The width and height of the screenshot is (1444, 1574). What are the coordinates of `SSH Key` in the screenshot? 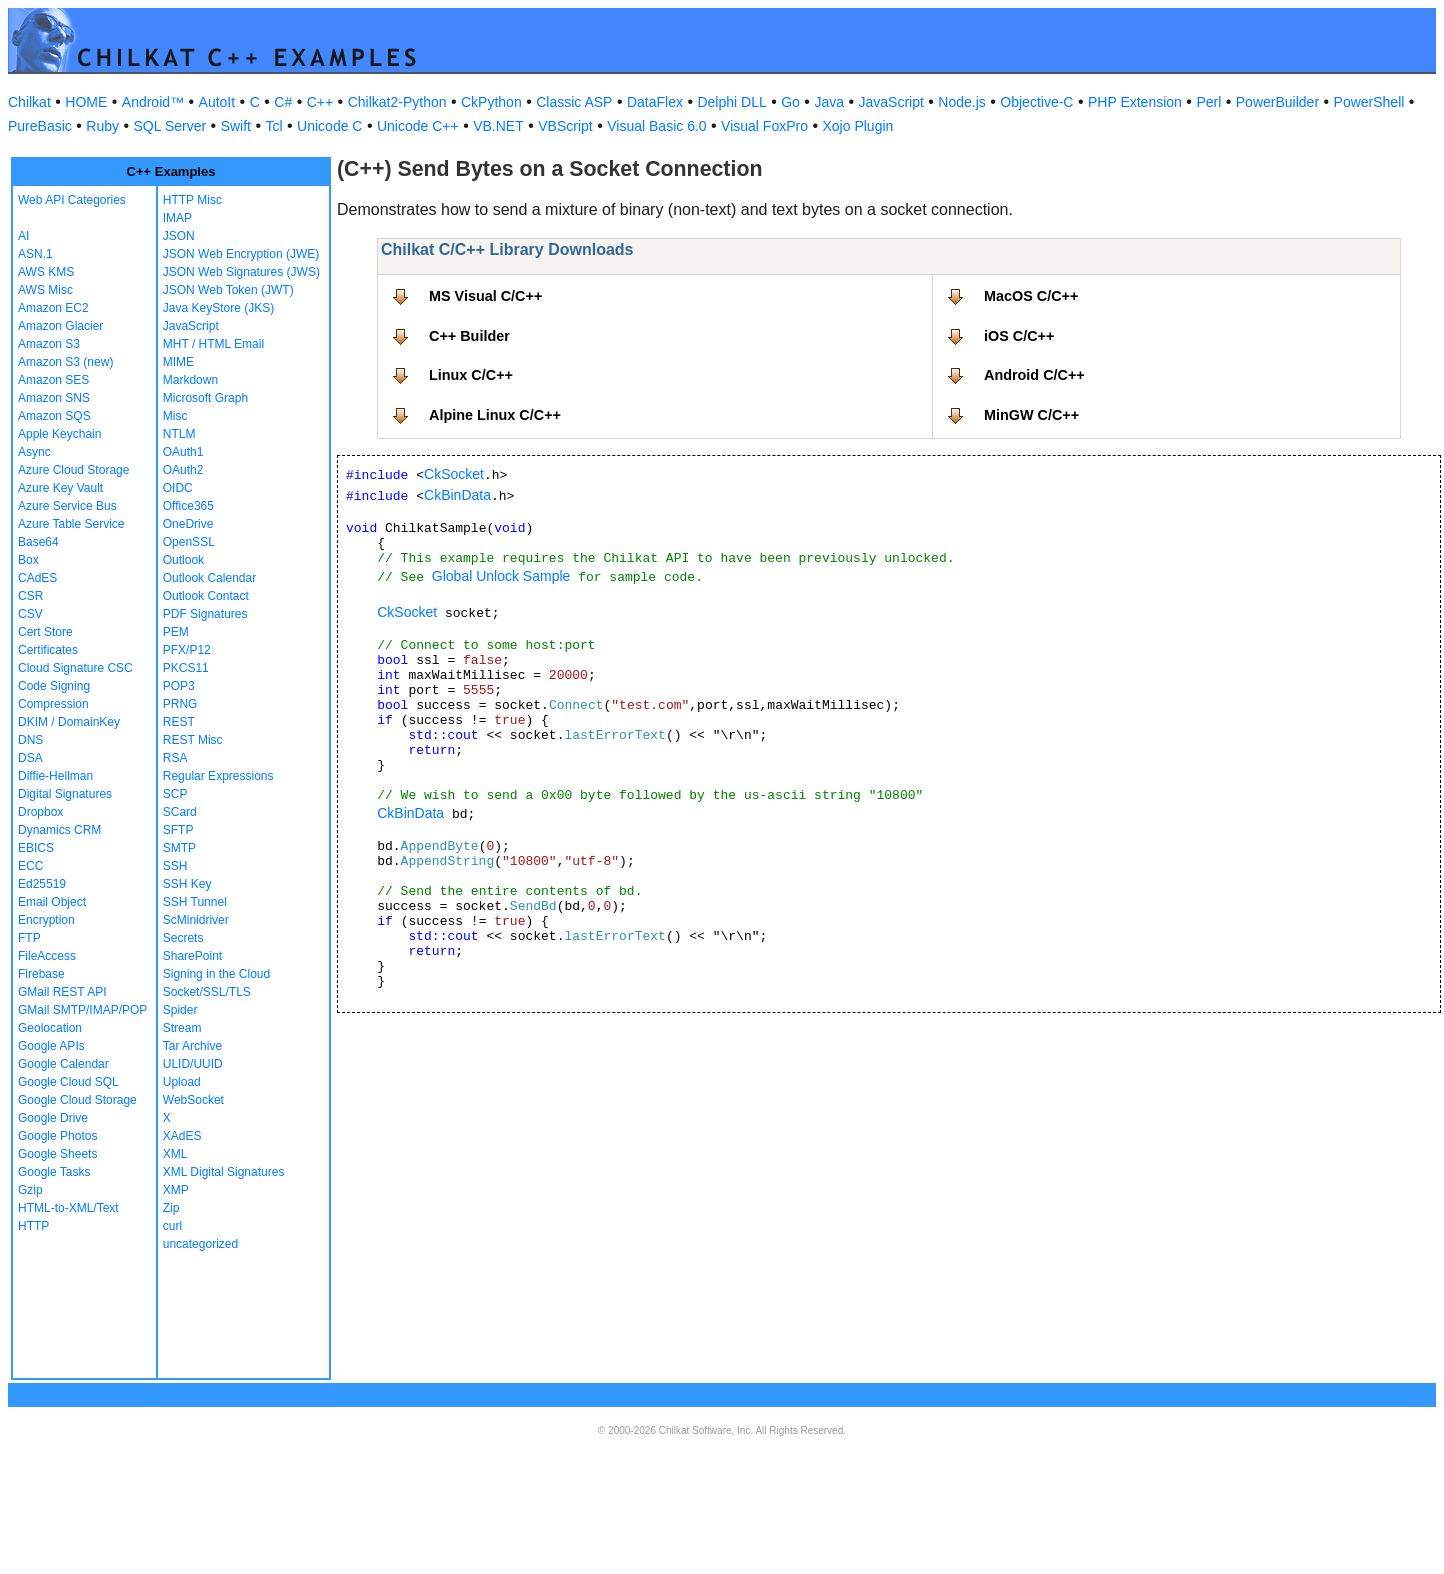 It's located at (187, 884).